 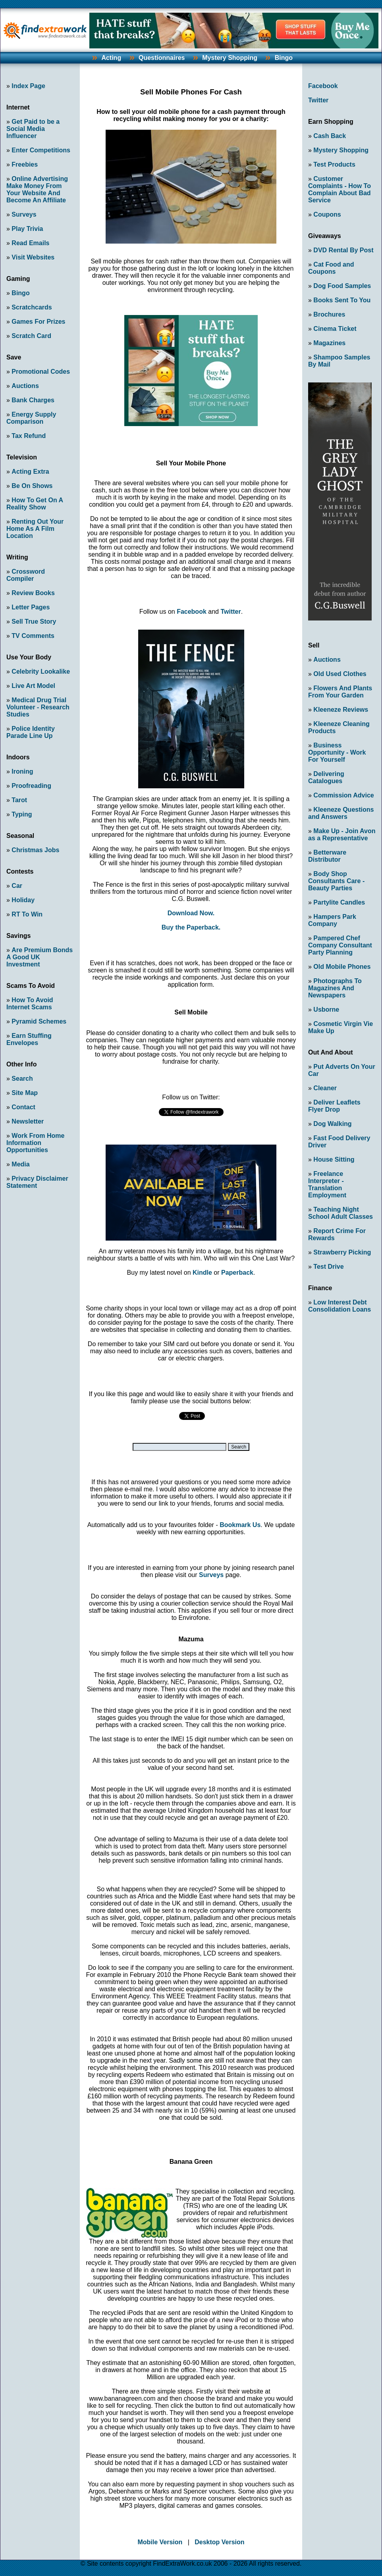 I want to click on Twitter, so click(x=230, y=611).